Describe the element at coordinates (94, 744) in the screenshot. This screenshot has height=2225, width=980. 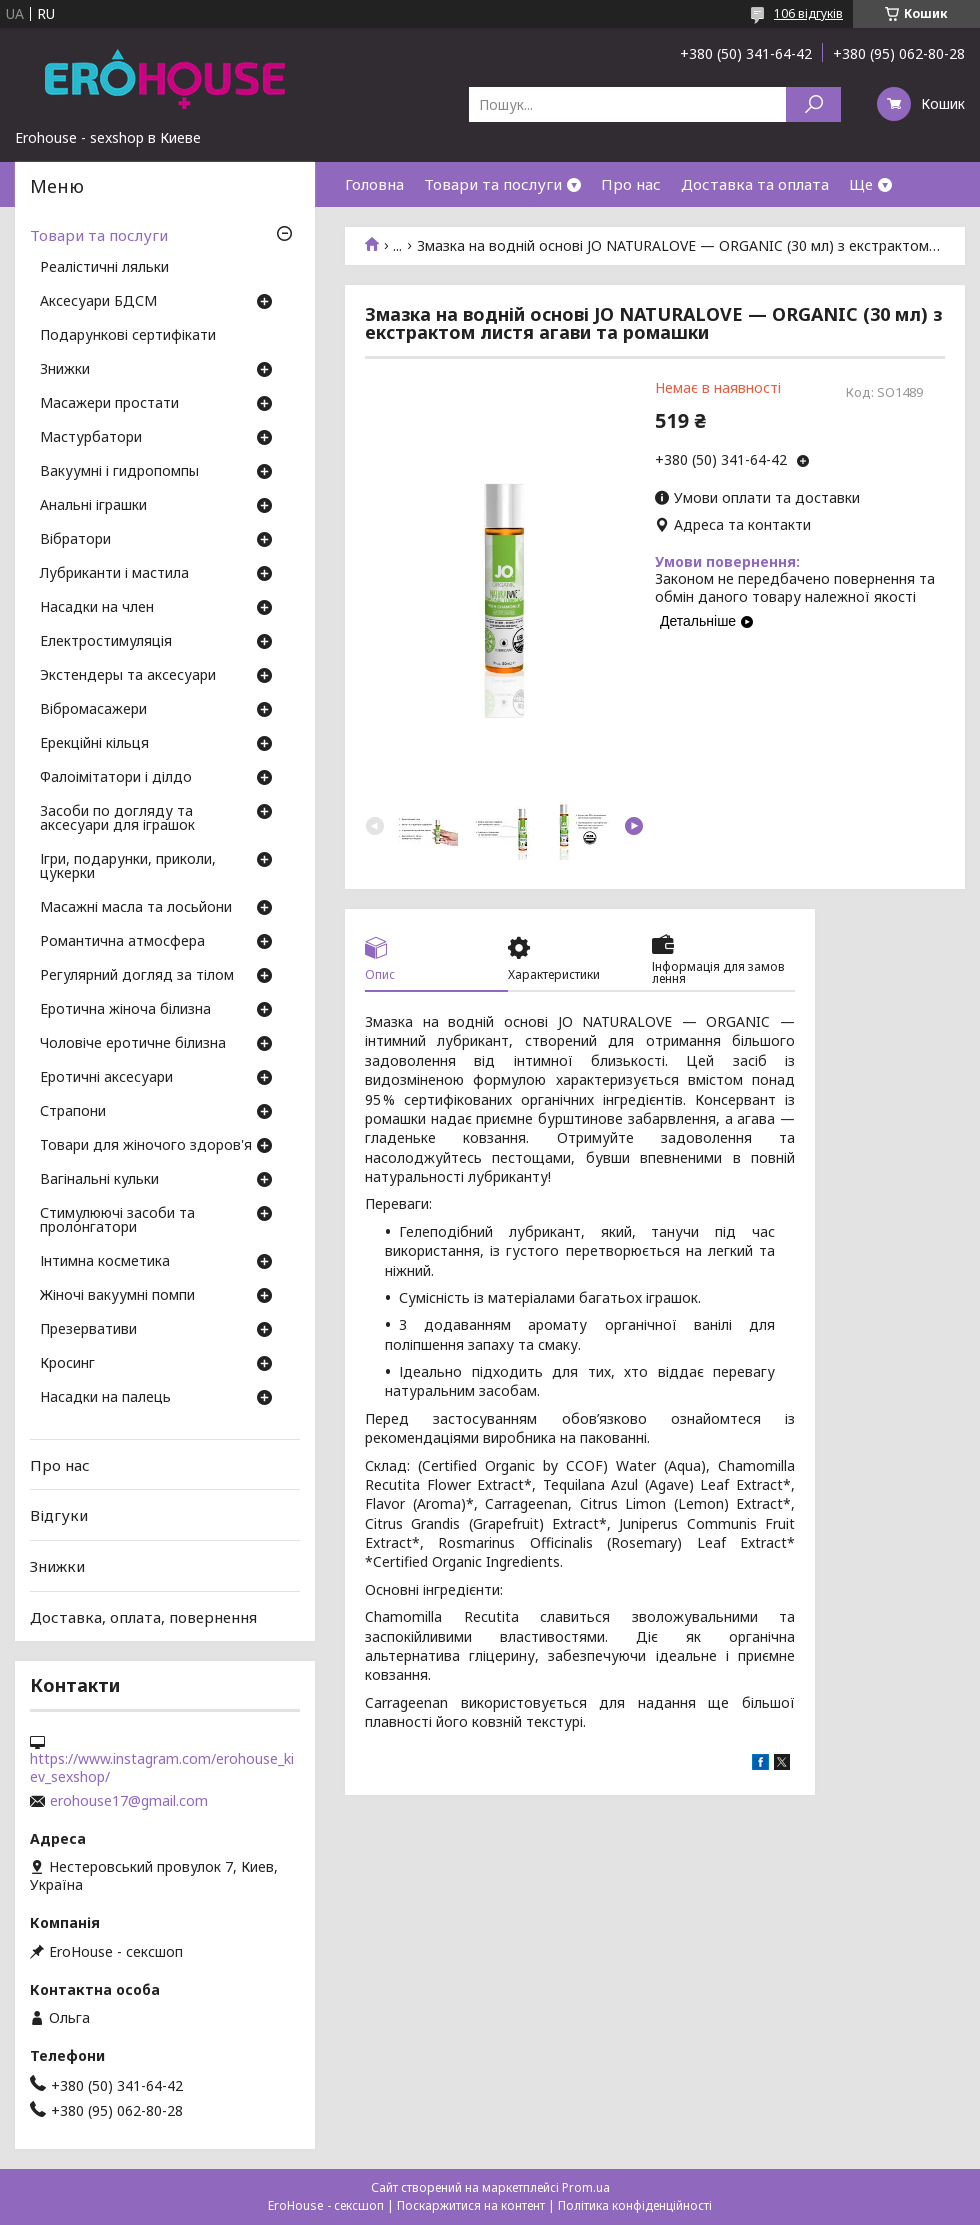
I see `Ерекційні кільця` at that location.